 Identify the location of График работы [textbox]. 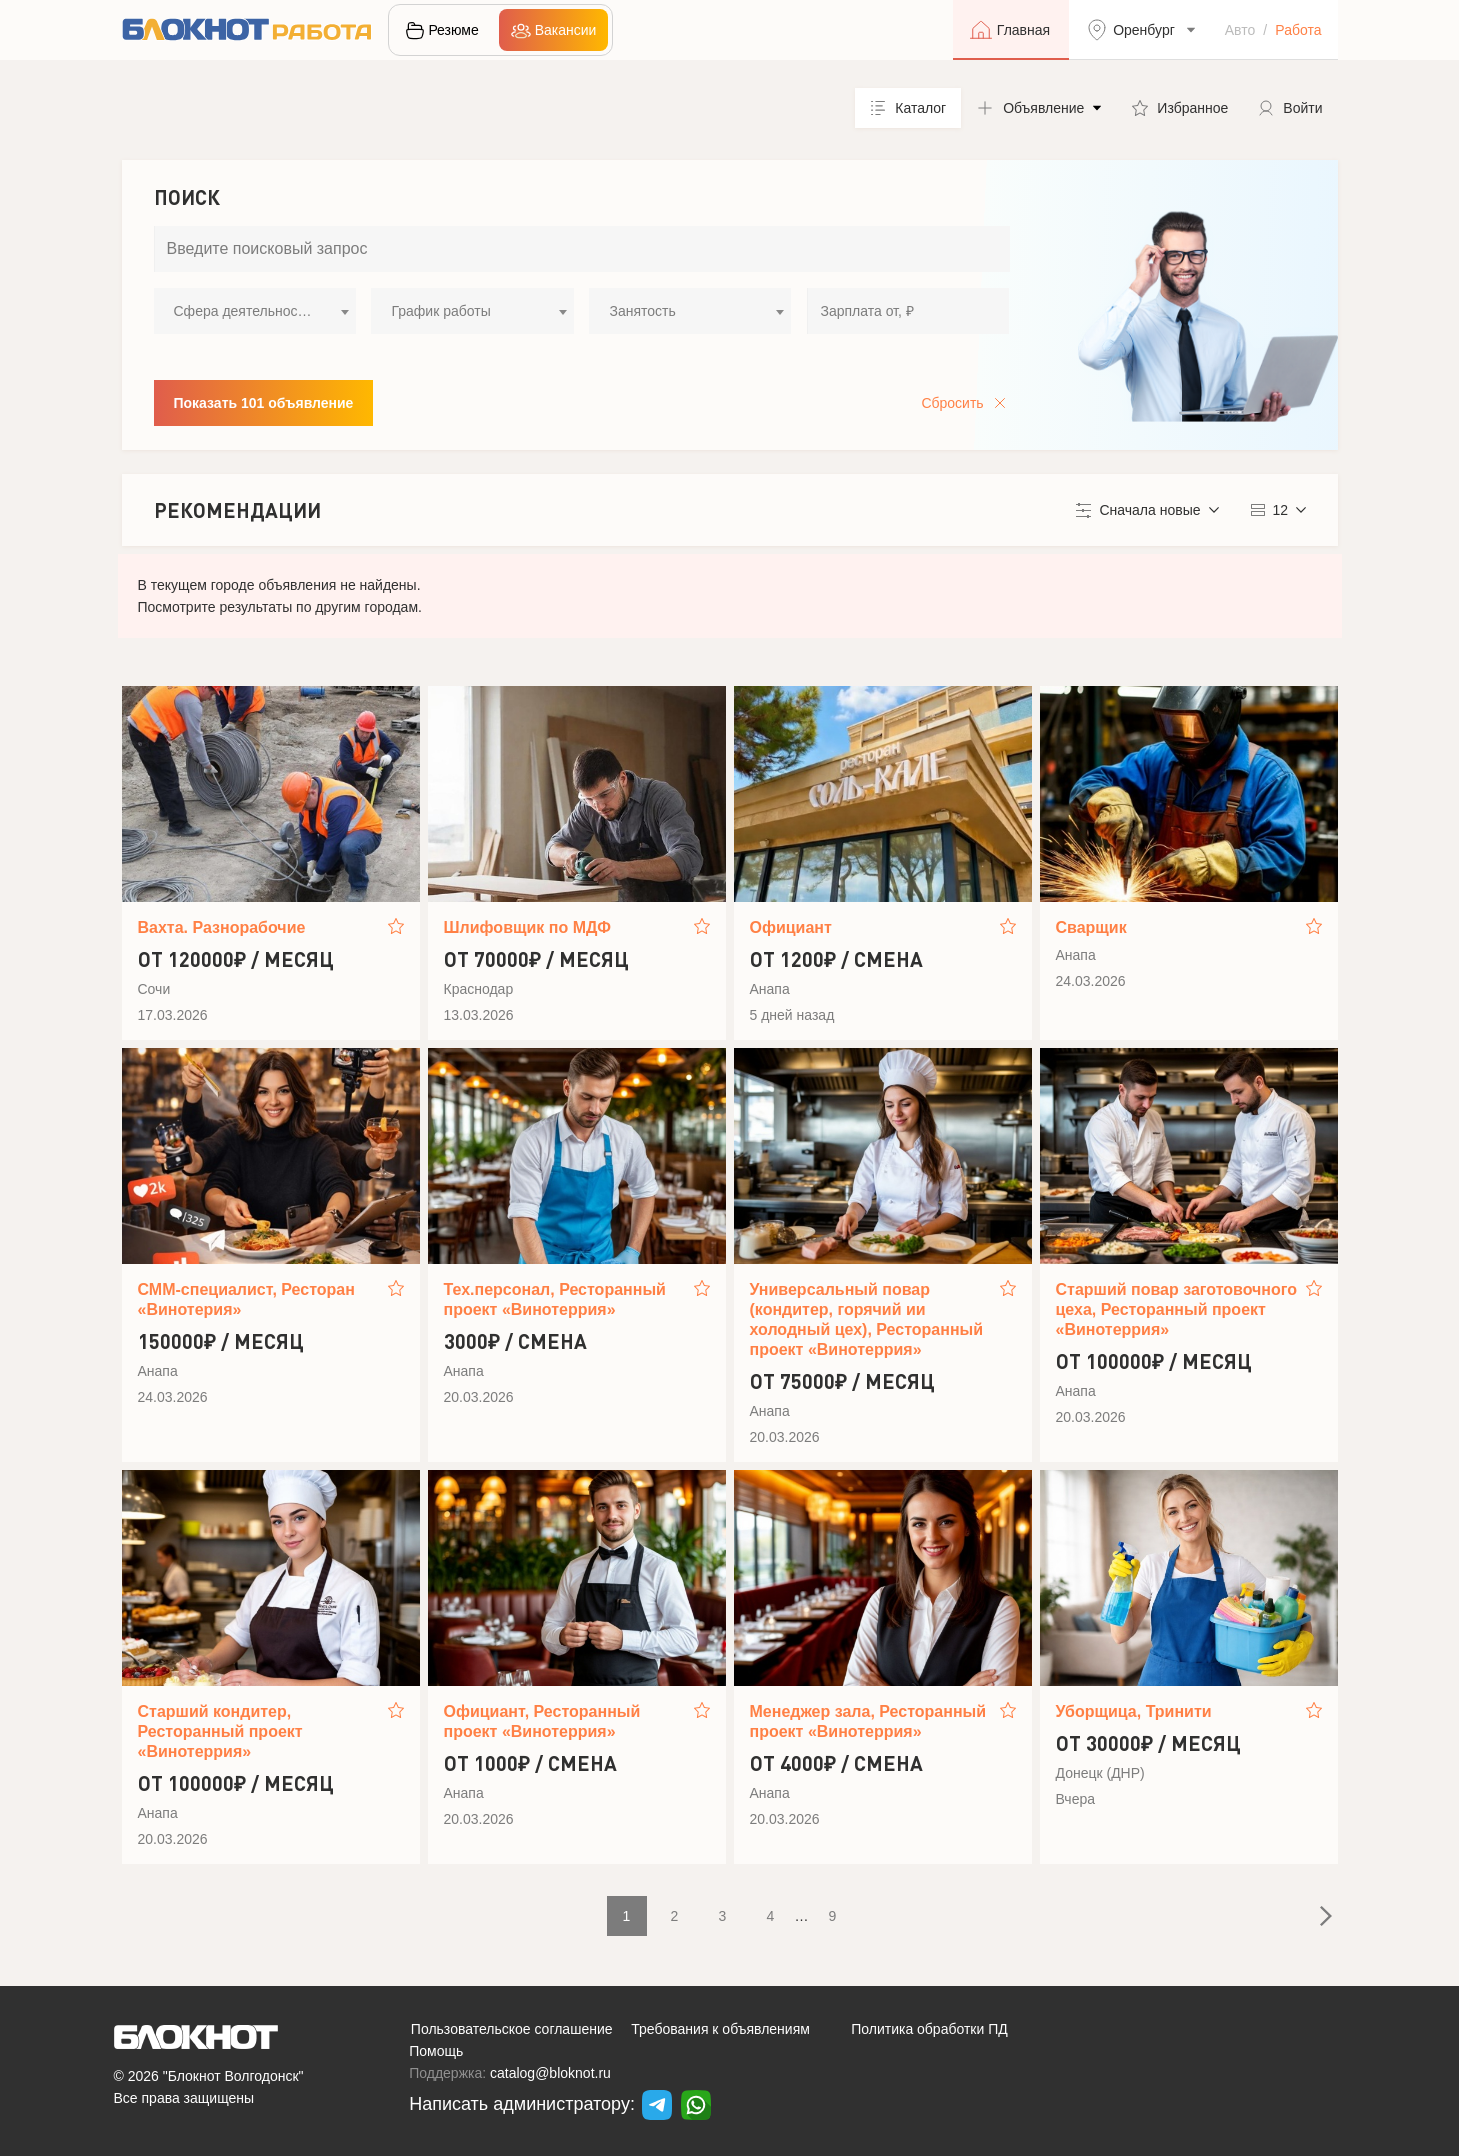
(440, 311).